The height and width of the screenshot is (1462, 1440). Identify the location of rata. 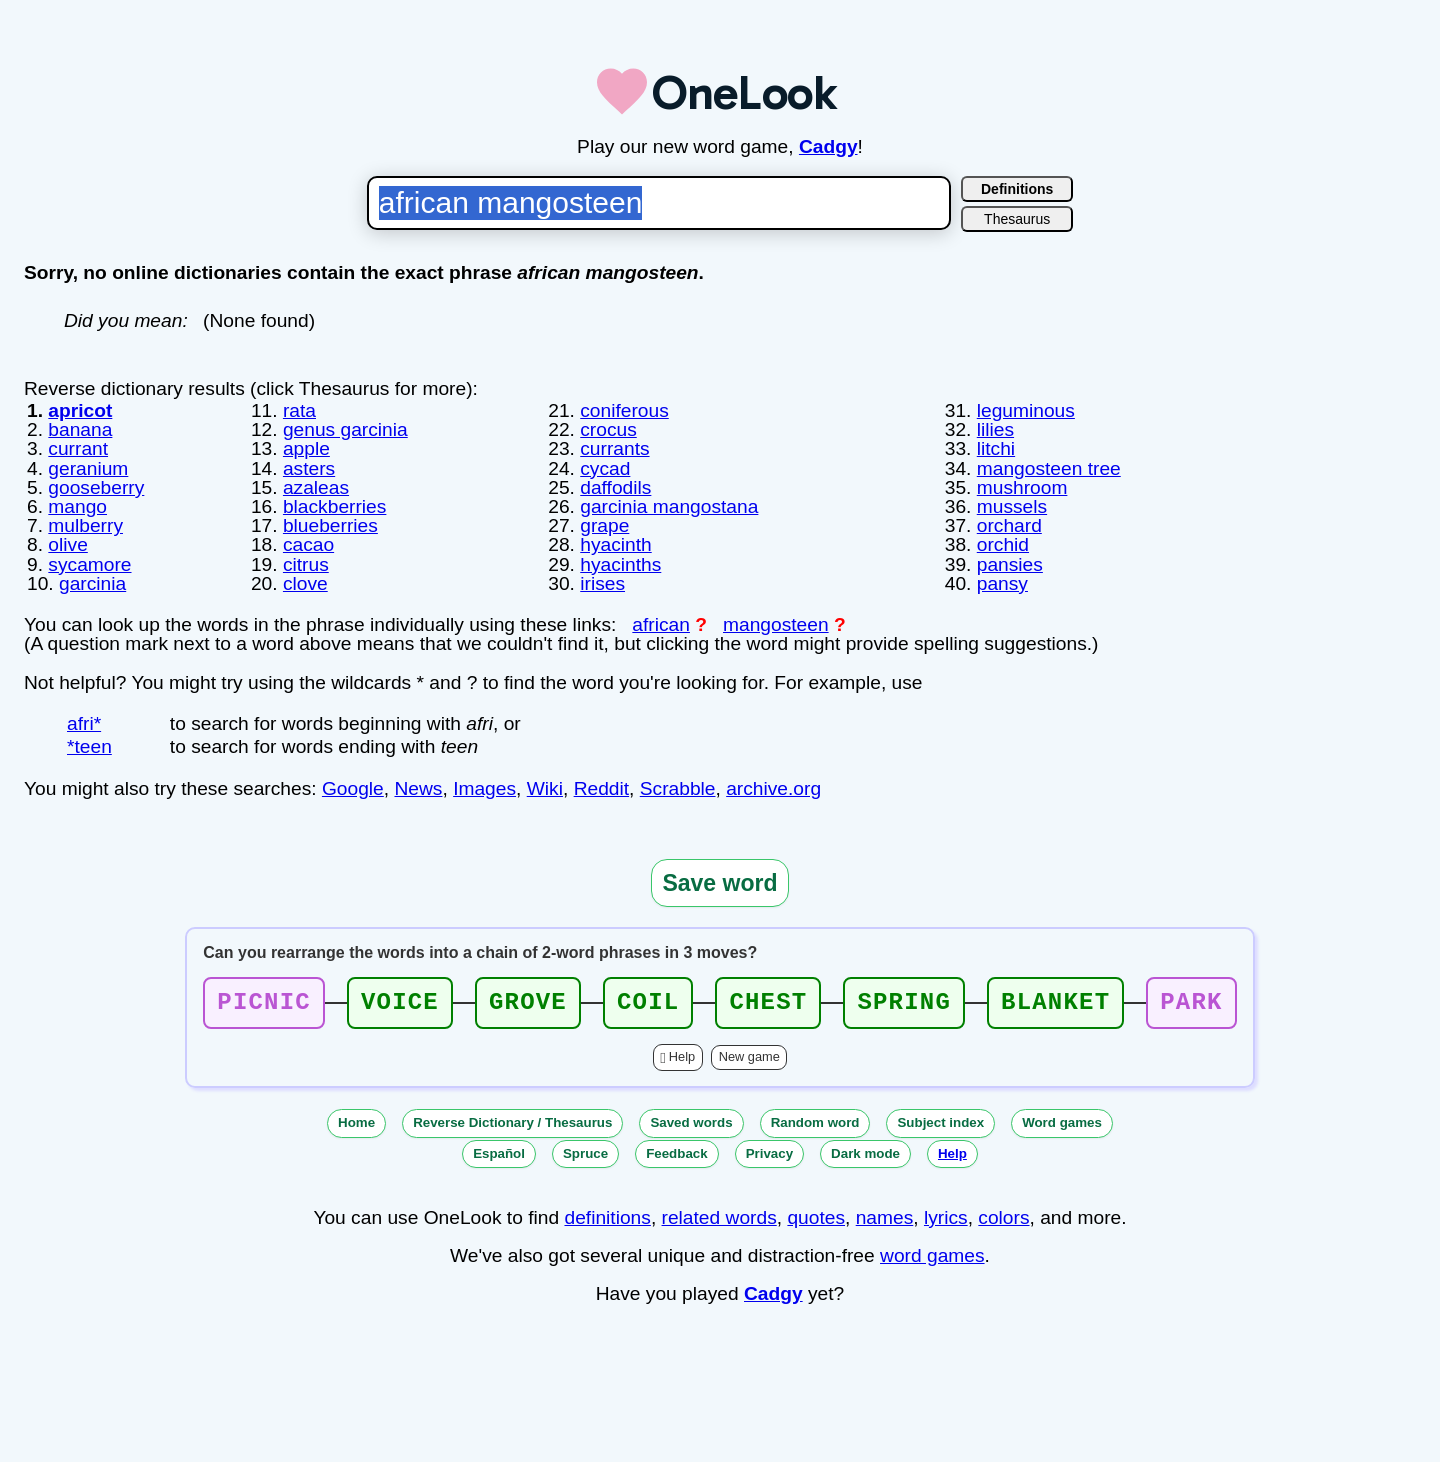
(299, 410).